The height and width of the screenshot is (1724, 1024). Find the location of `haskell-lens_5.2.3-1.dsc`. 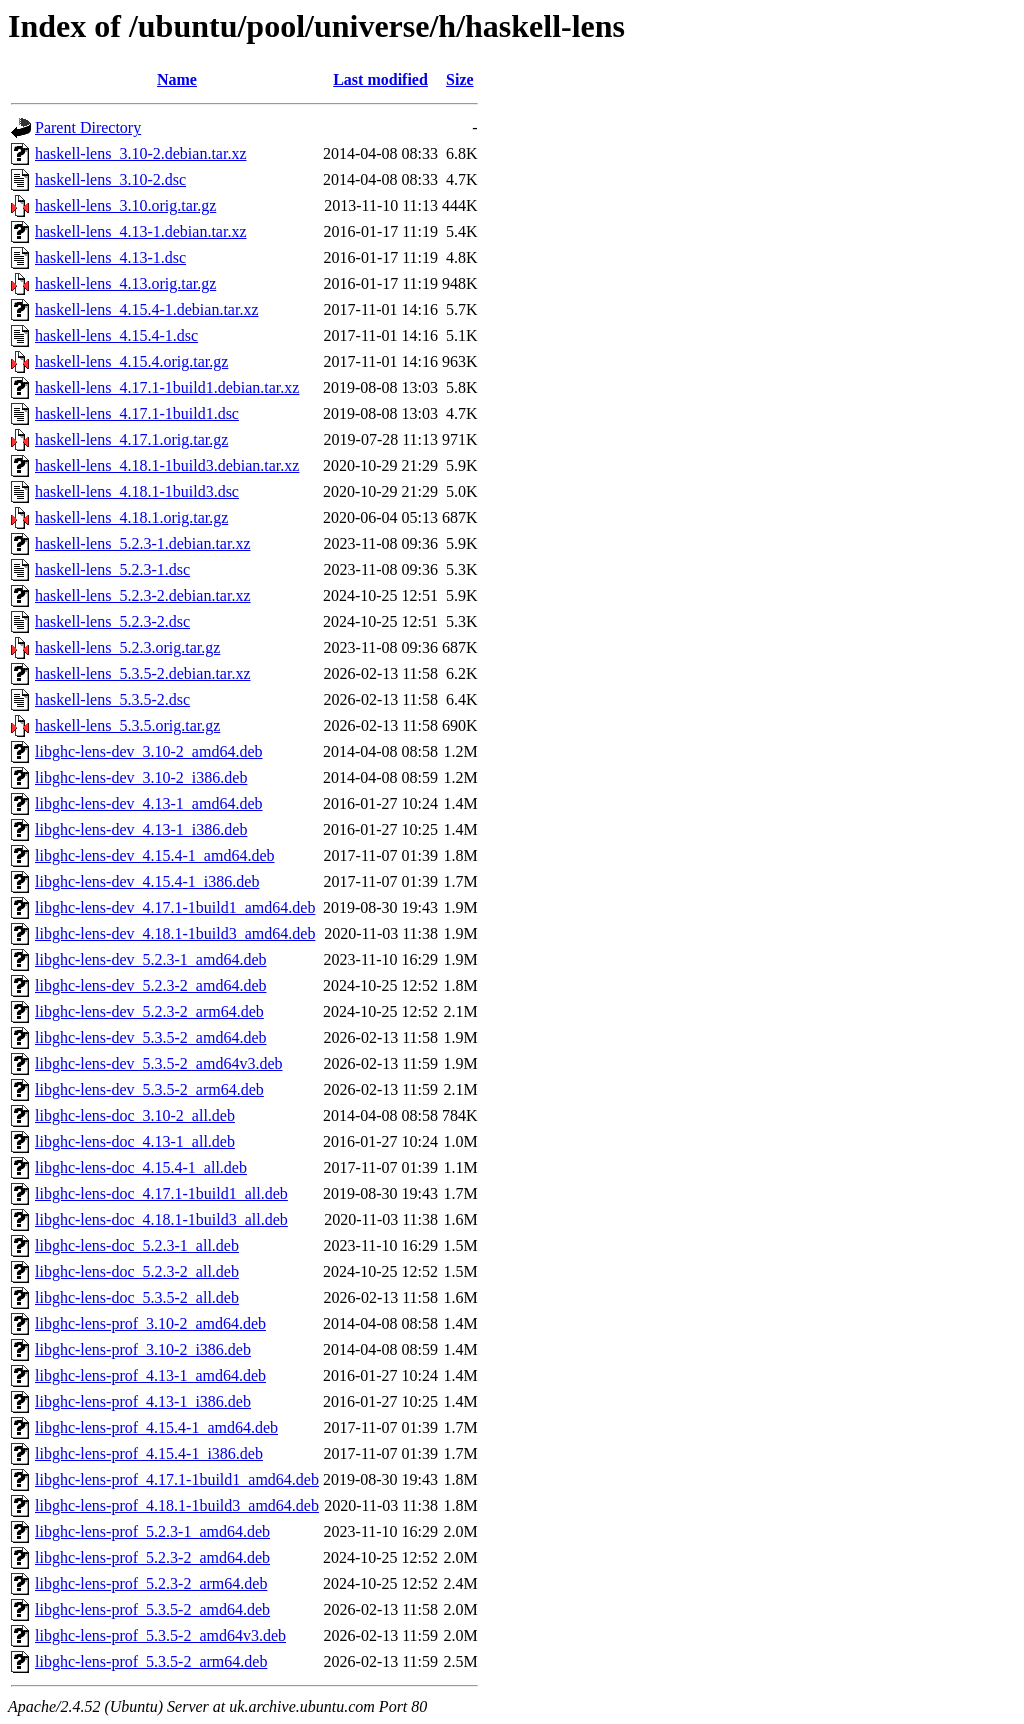

haskell-lens_5.2.3-1.dsc is located at coordinates (112, 569).